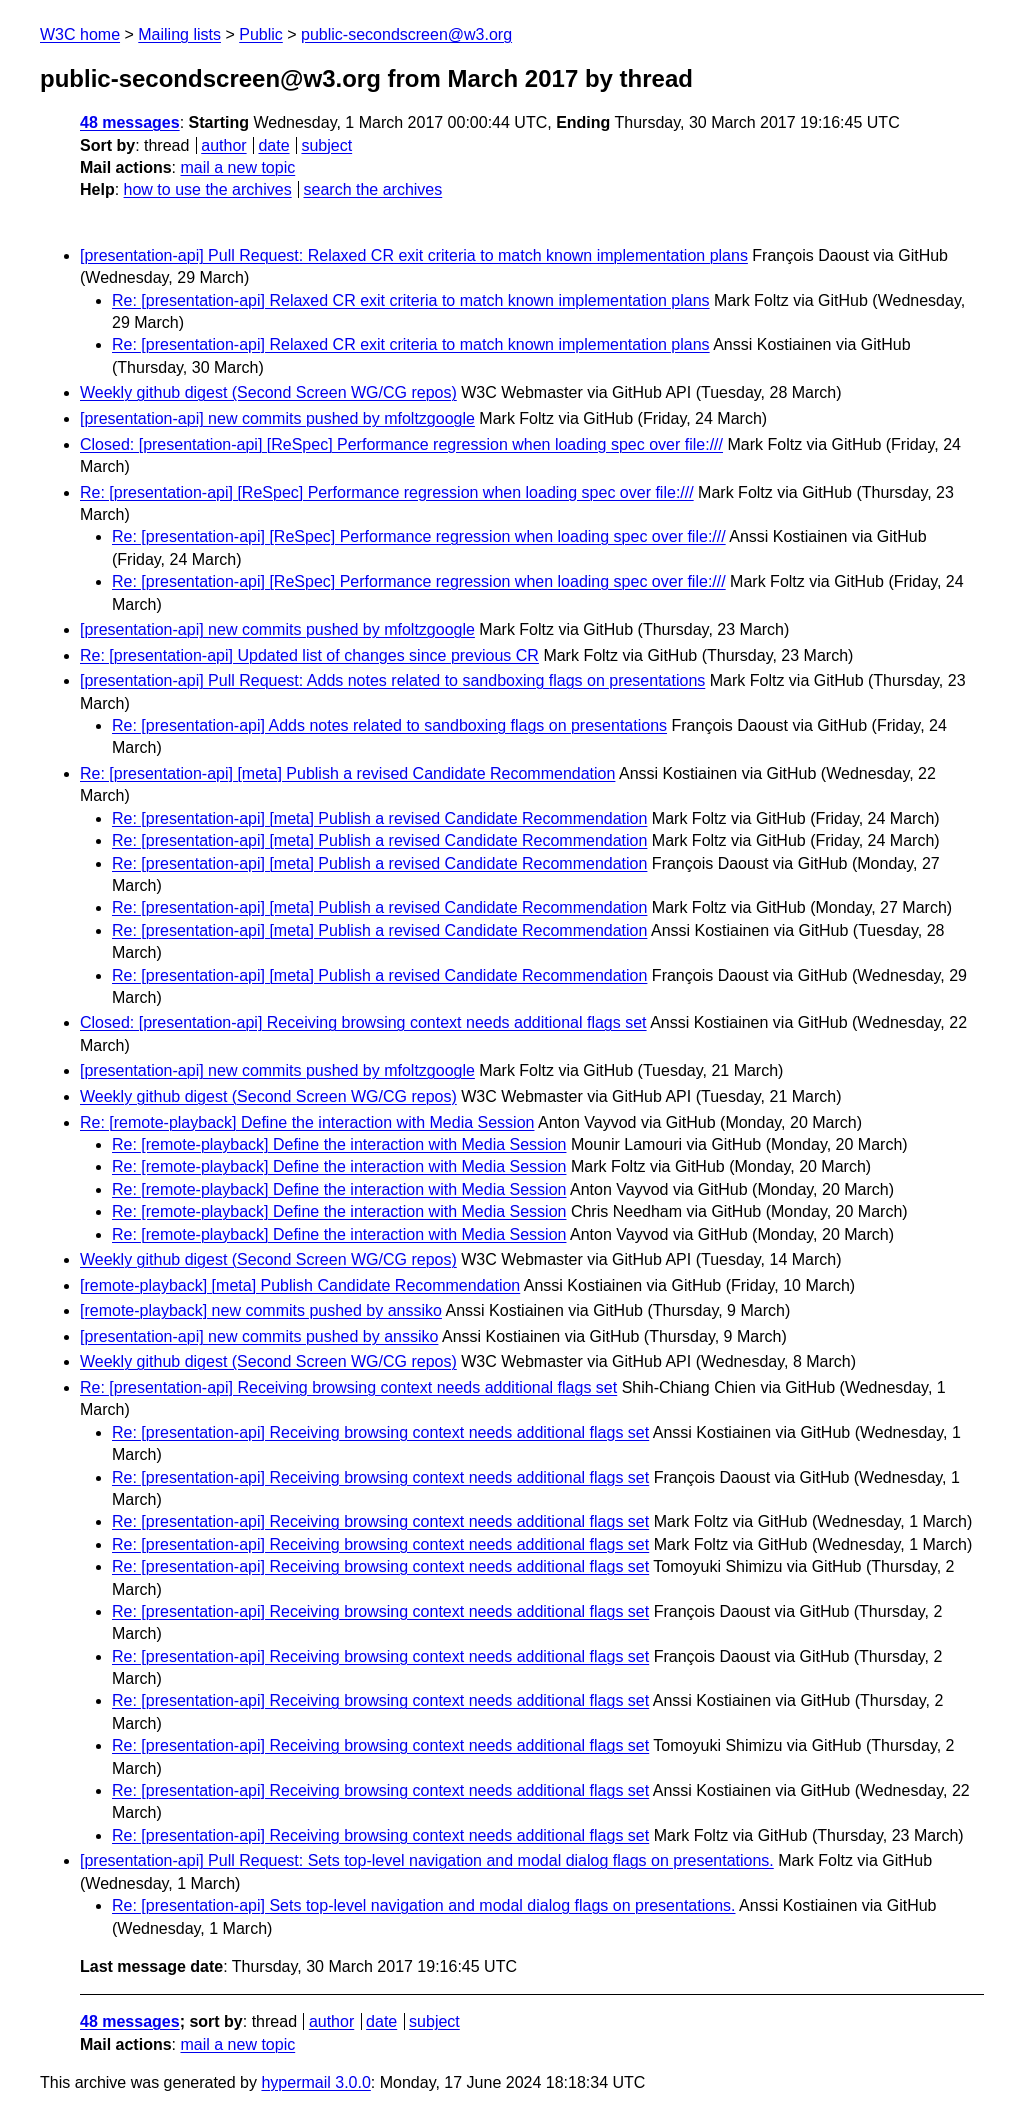  Describe the element at coordinates (273, 145) in the screenshot. I see `date` at that location.